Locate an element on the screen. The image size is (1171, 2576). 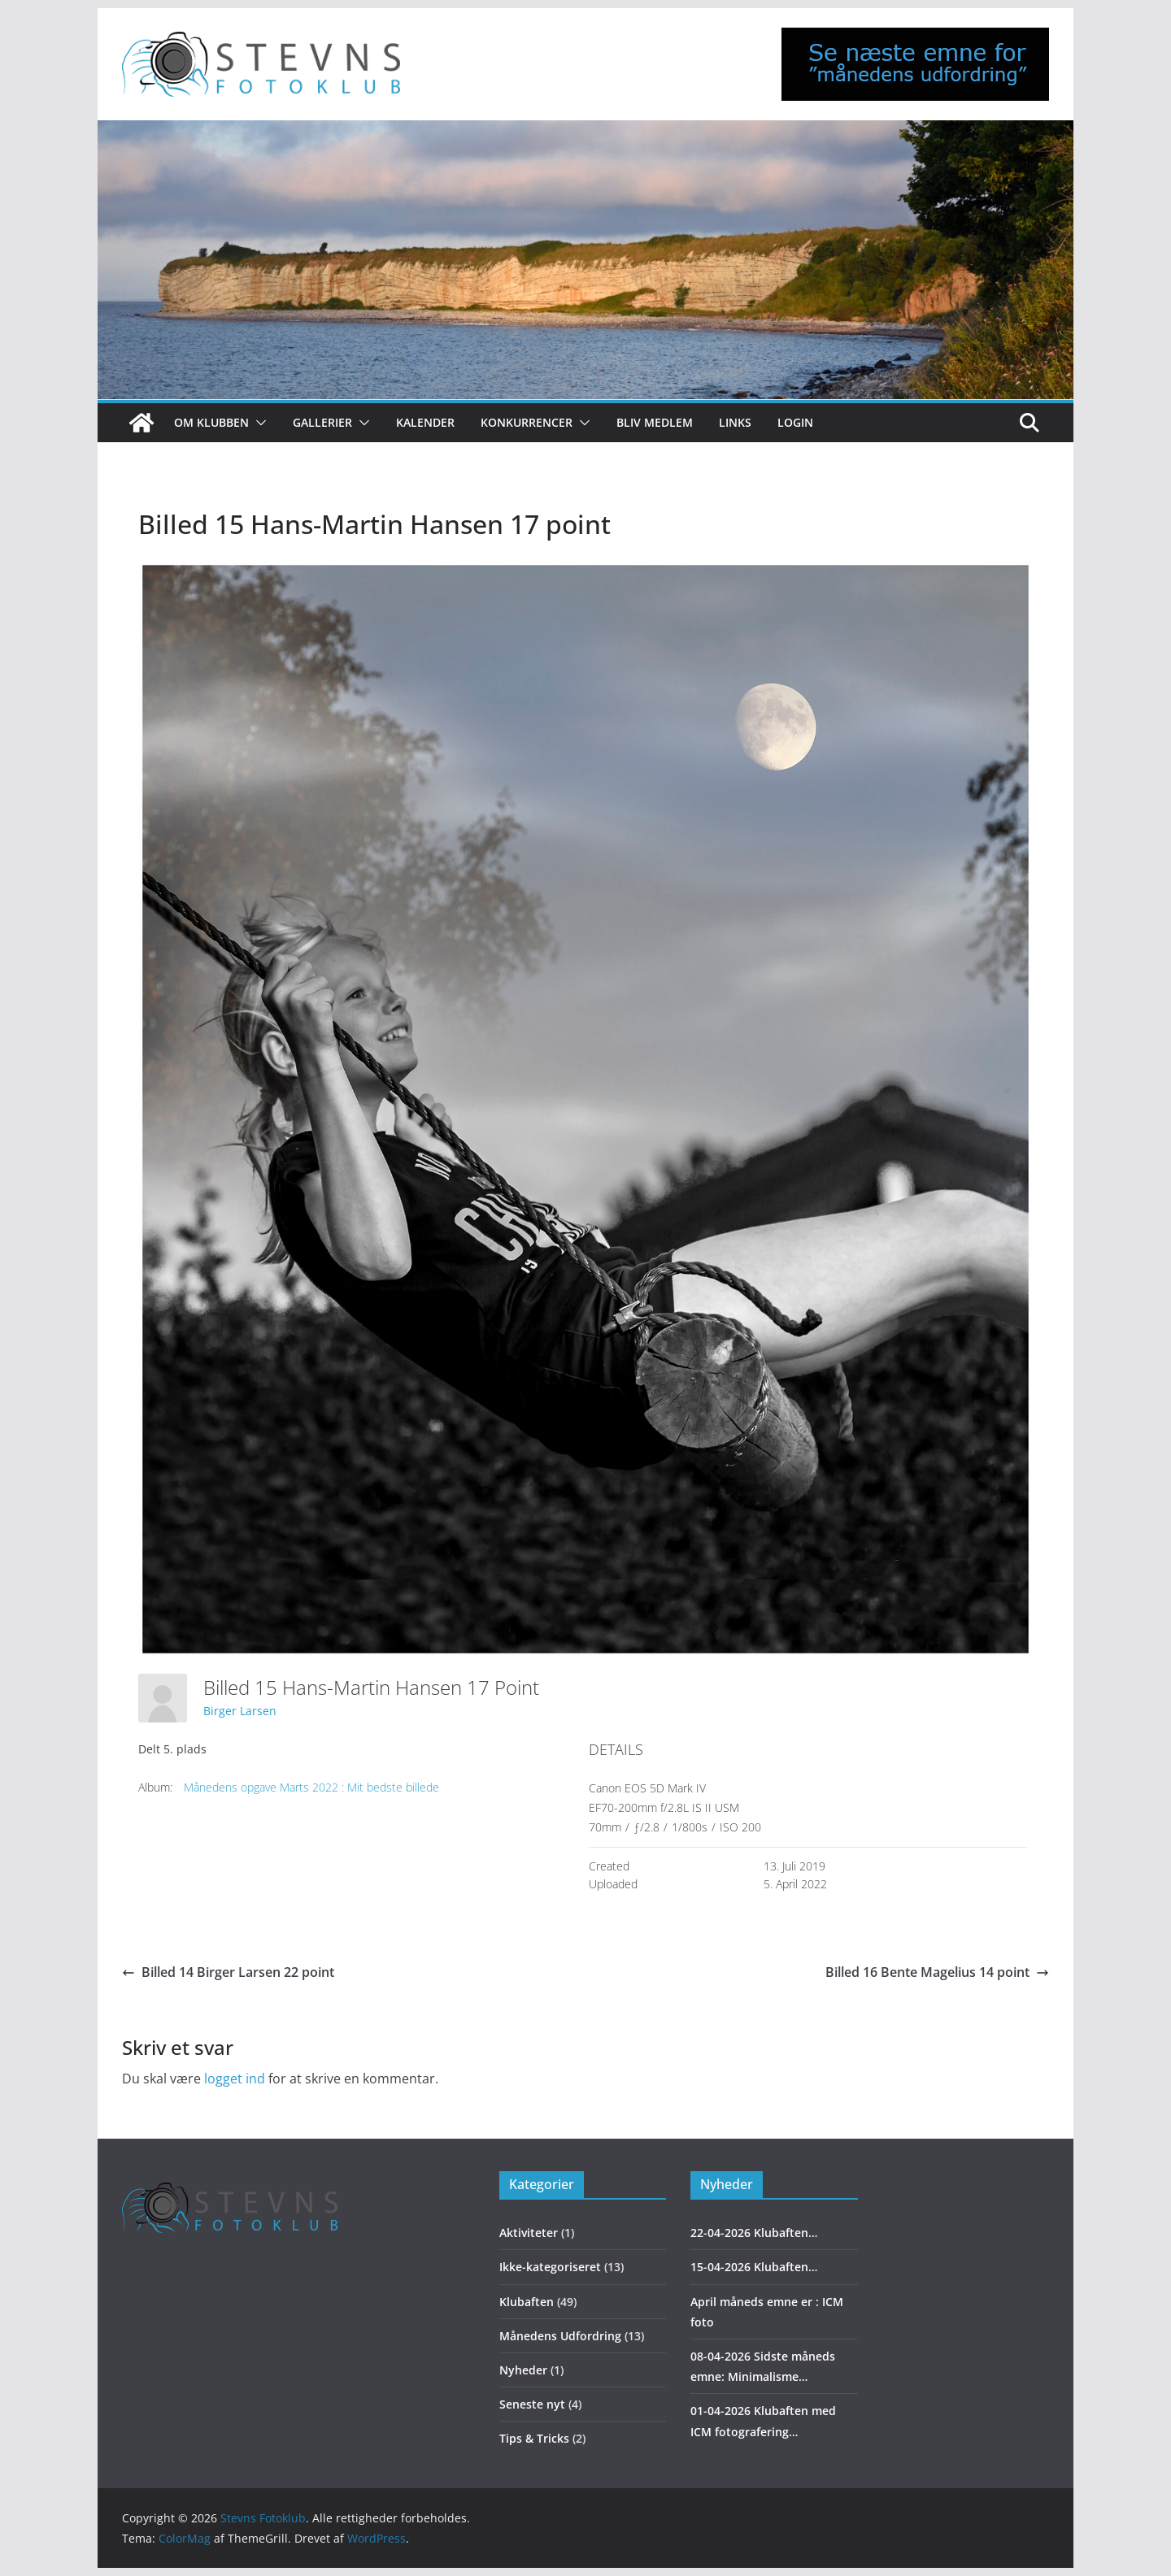
Månedens opgave Marts 2022 : Mit bedste billede is located at coordinates (311, 1787).